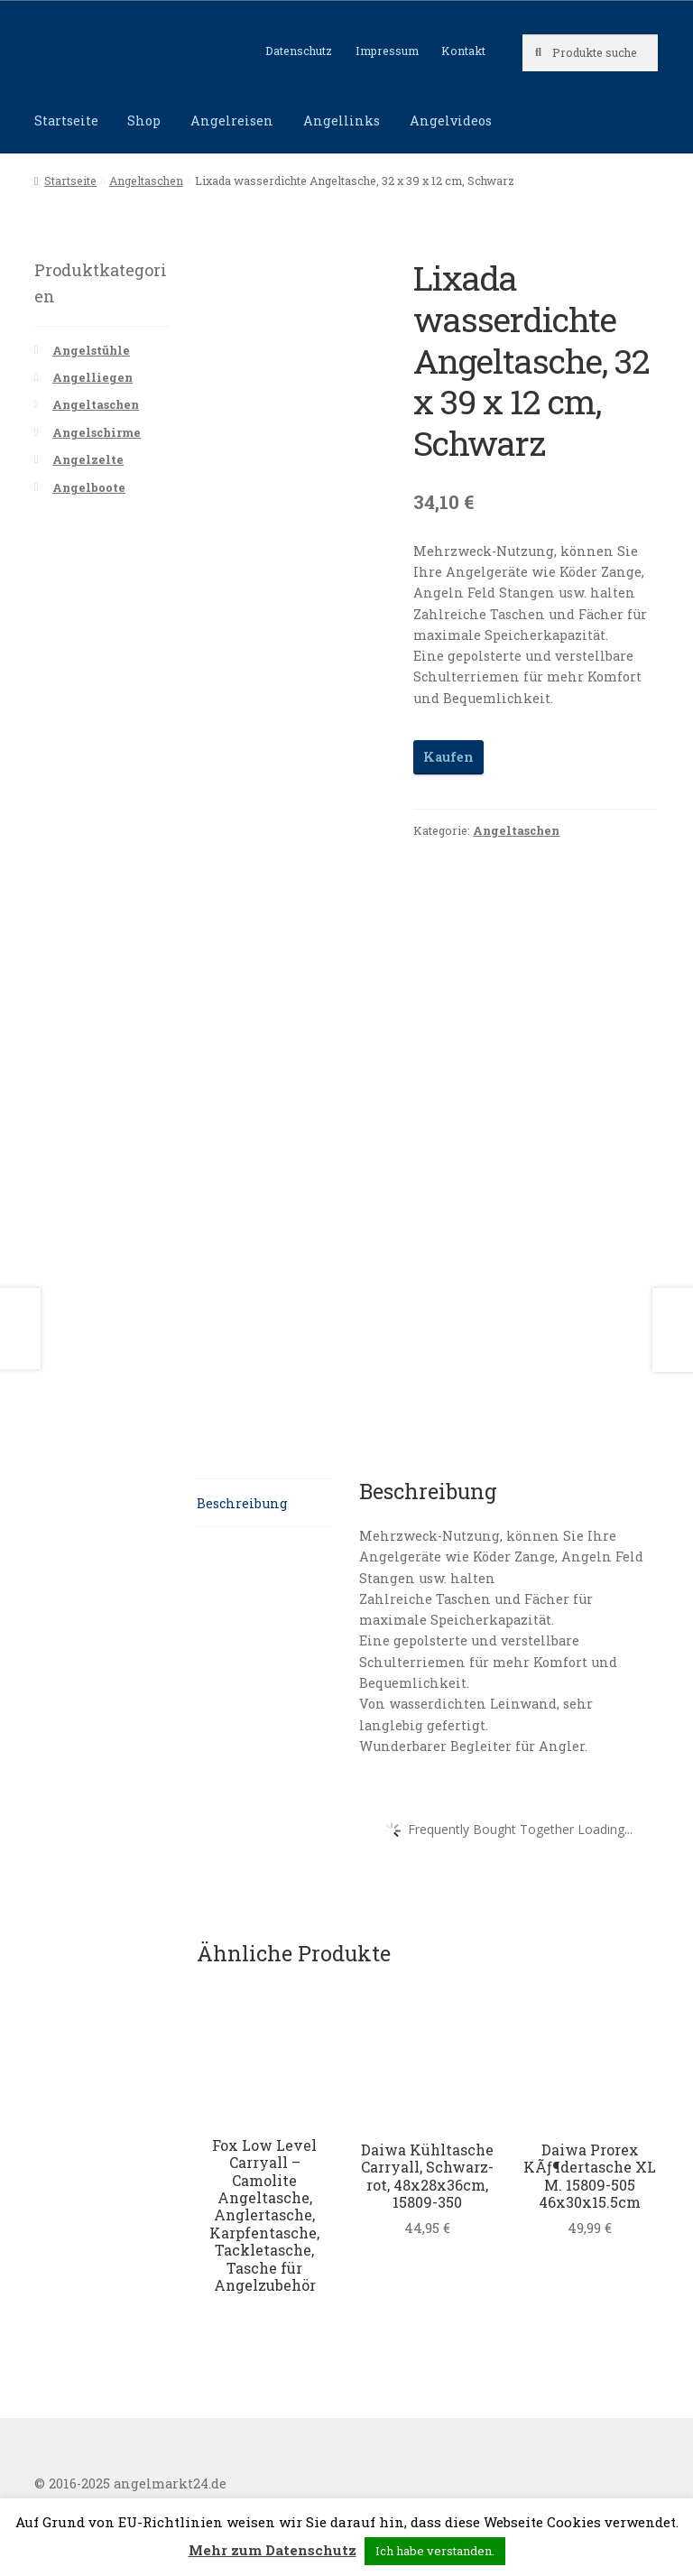 The height and width of the screenshot is (2576, 693). What do you see at coordinates (387, 50) in the screenshot?
I see `Impressum` at bounding box center [387, 50].